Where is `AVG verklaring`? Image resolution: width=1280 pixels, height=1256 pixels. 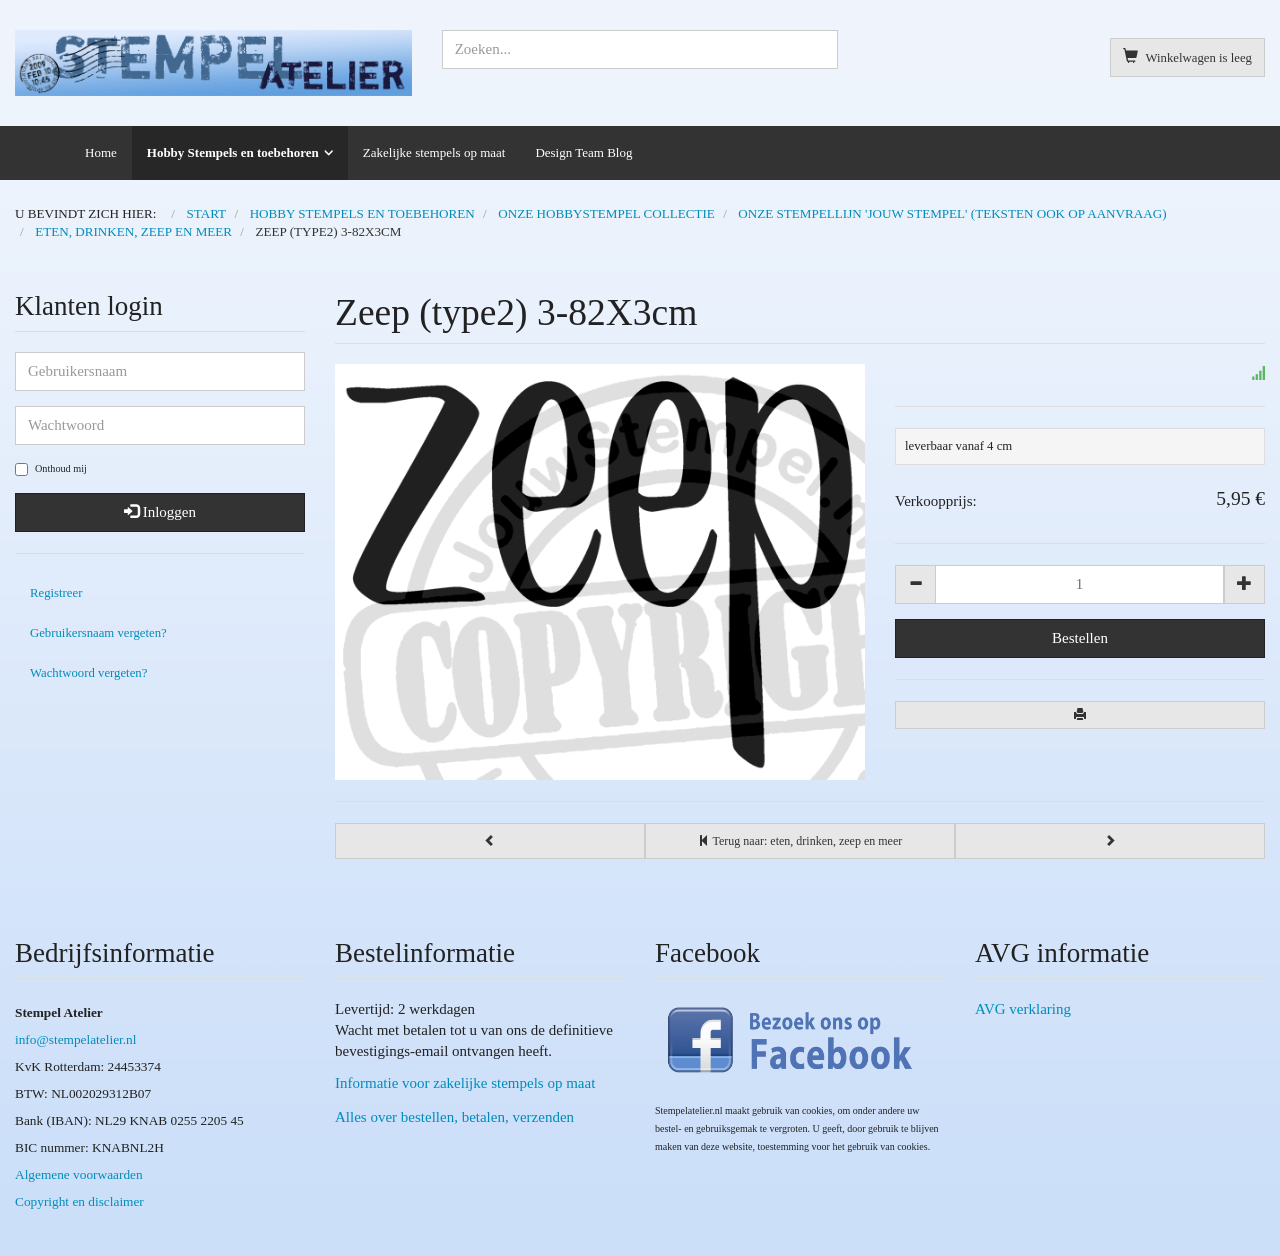 AVG verklaring is located at coordinates (1023, 1009).